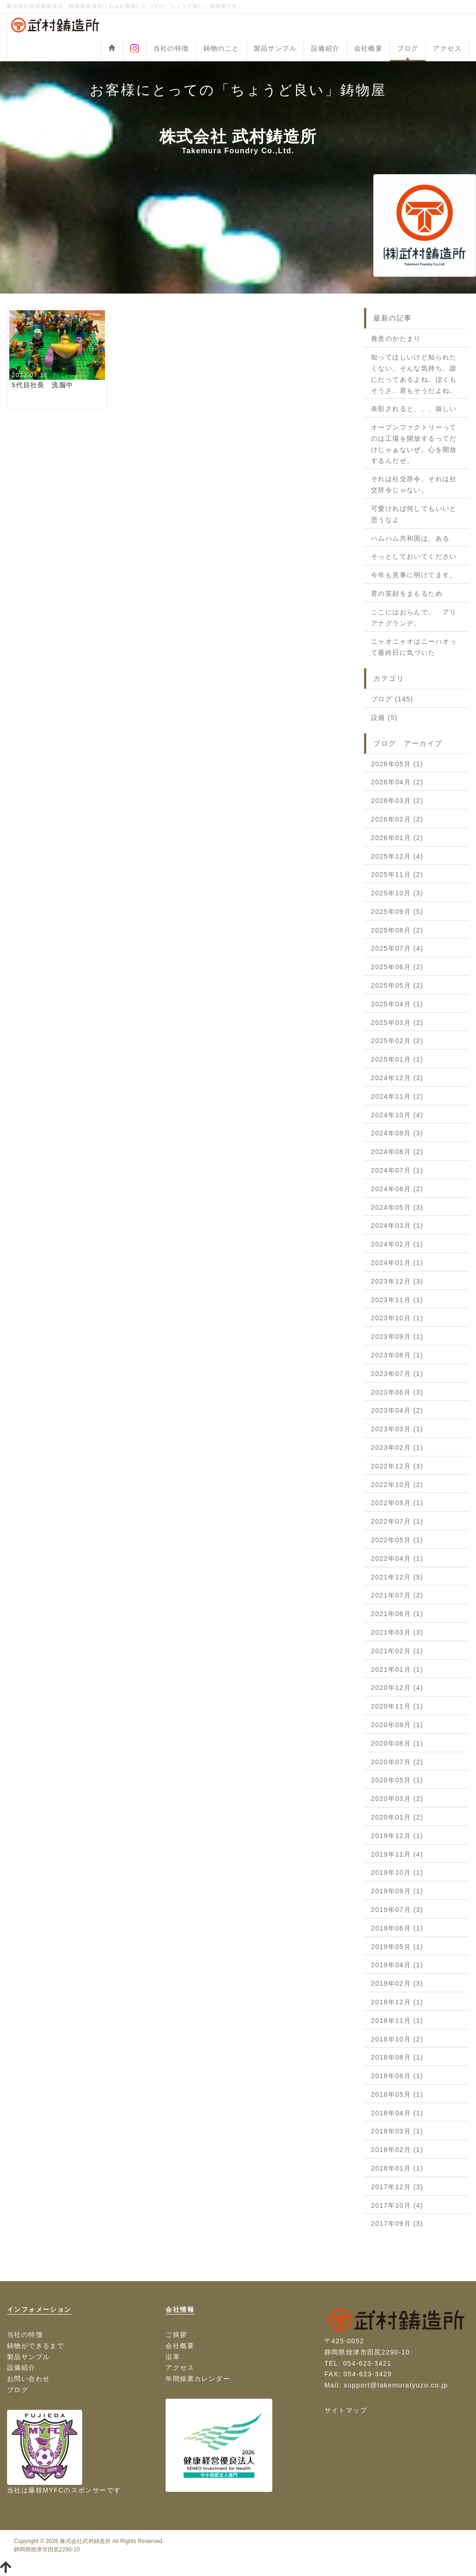 This screenshot has height=2576, width=476. Describe the element at coordinates (397, 1133) in the screenshot. I see `2024年09月 (3)` at that location.